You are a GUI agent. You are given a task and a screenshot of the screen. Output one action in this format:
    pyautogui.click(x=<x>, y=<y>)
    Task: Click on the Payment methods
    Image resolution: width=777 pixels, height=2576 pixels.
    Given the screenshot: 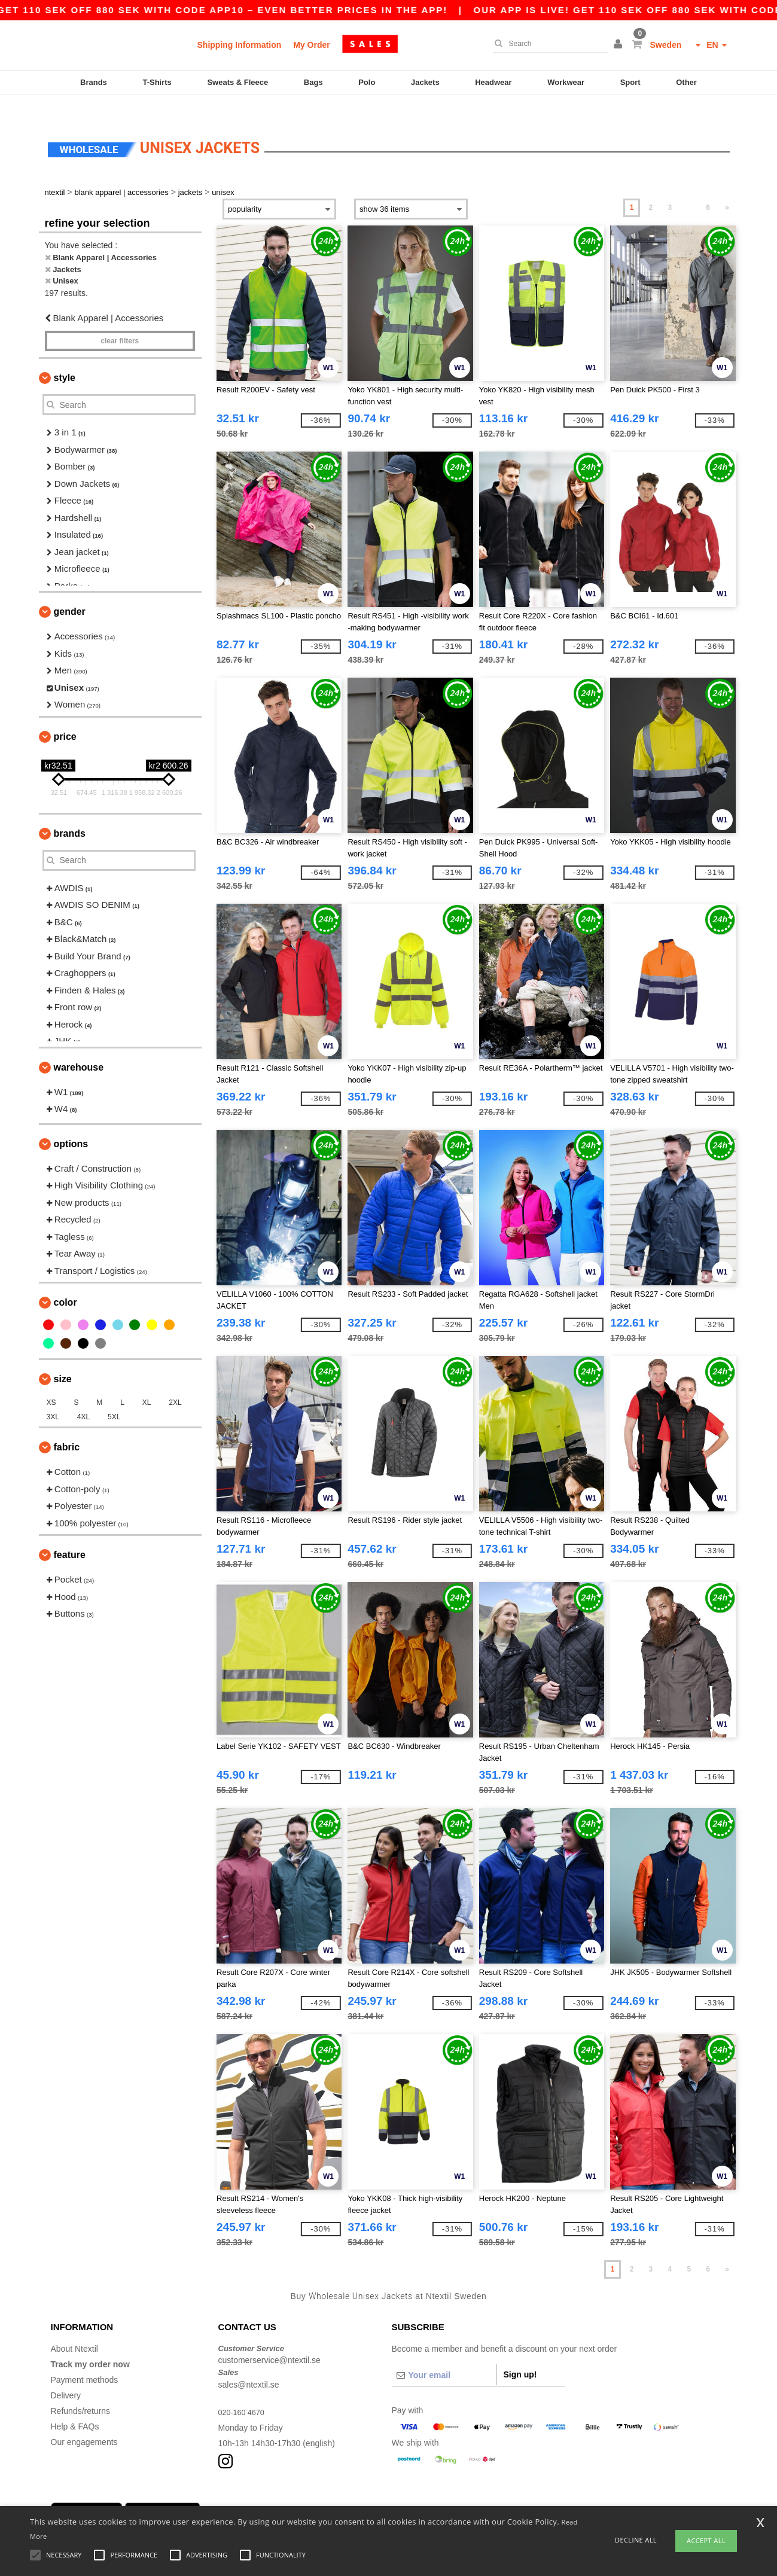 What is the action you would take?
    pyautogui.click(x=84, y=2359)
    